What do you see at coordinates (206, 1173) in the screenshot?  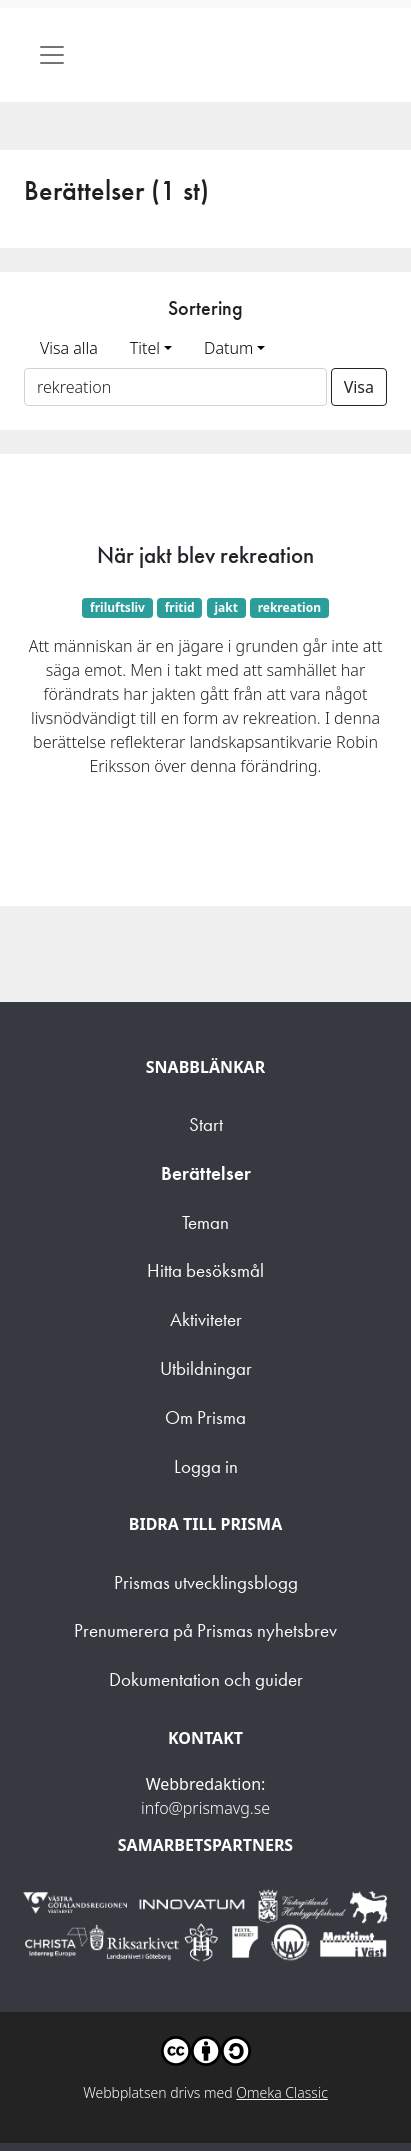 I see `Berättelser` at bounding box center [206, 1173].